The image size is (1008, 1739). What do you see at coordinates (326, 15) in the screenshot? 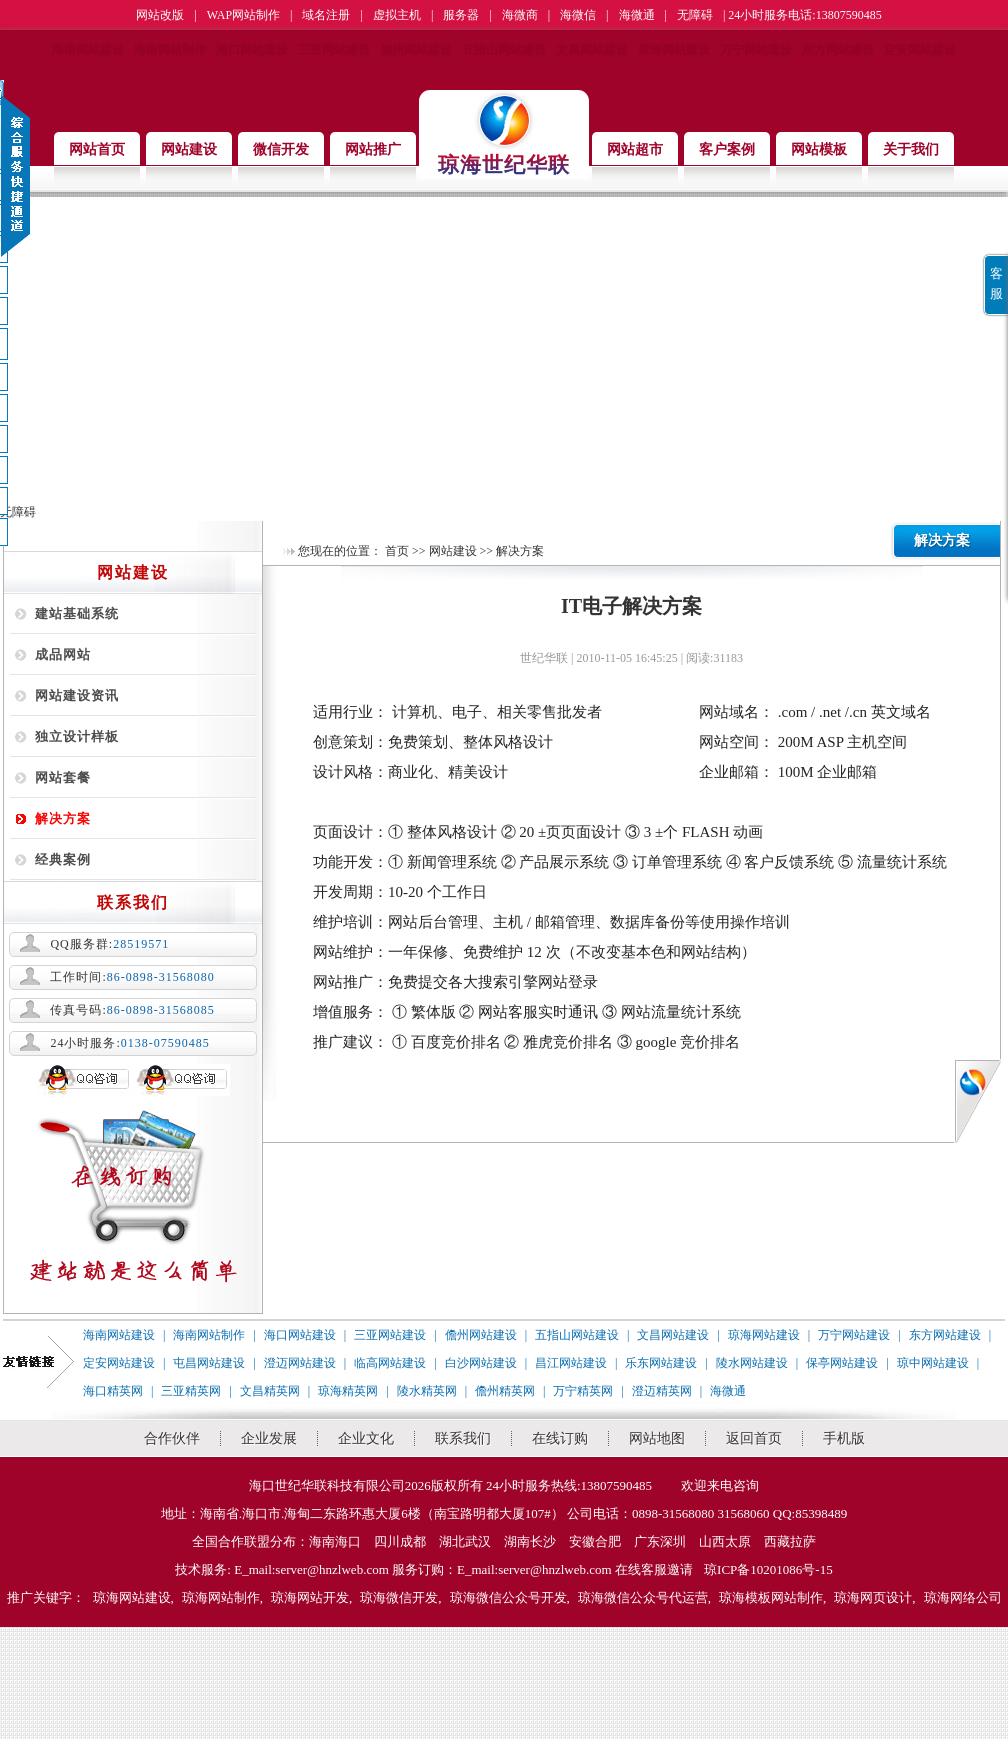
I see `域名注册` at bounding box center [326, 15].